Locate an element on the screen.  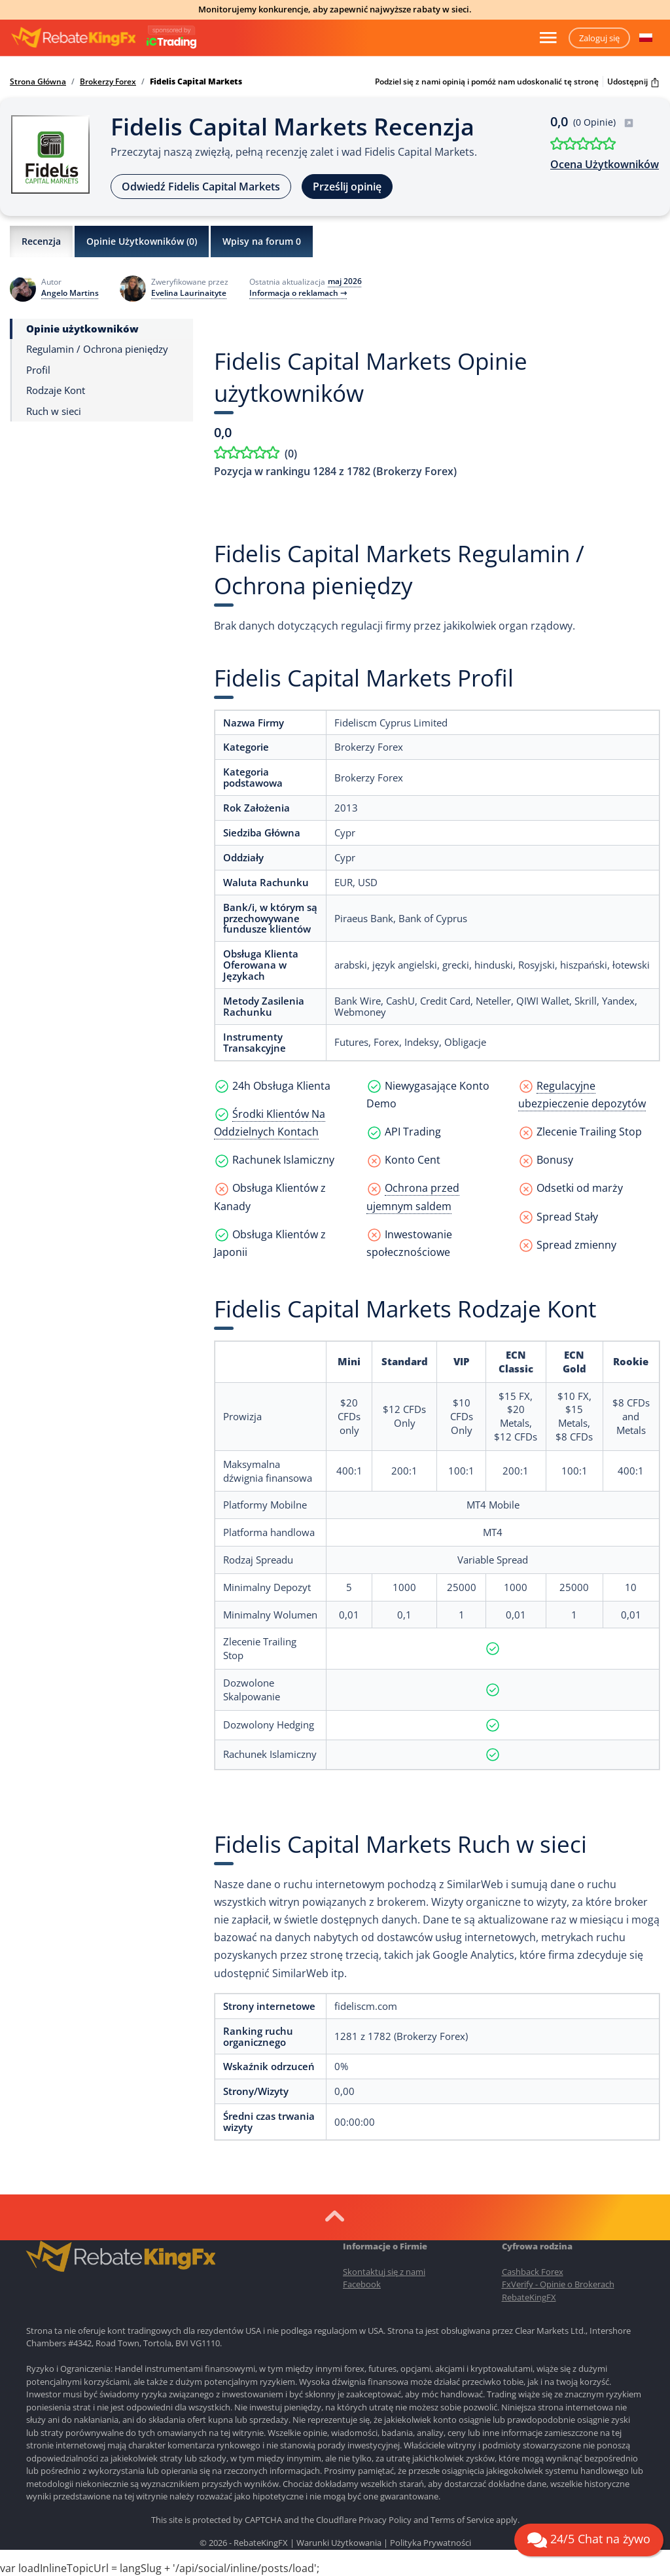
Ruch w sieci is located at coordinates (53, 411).